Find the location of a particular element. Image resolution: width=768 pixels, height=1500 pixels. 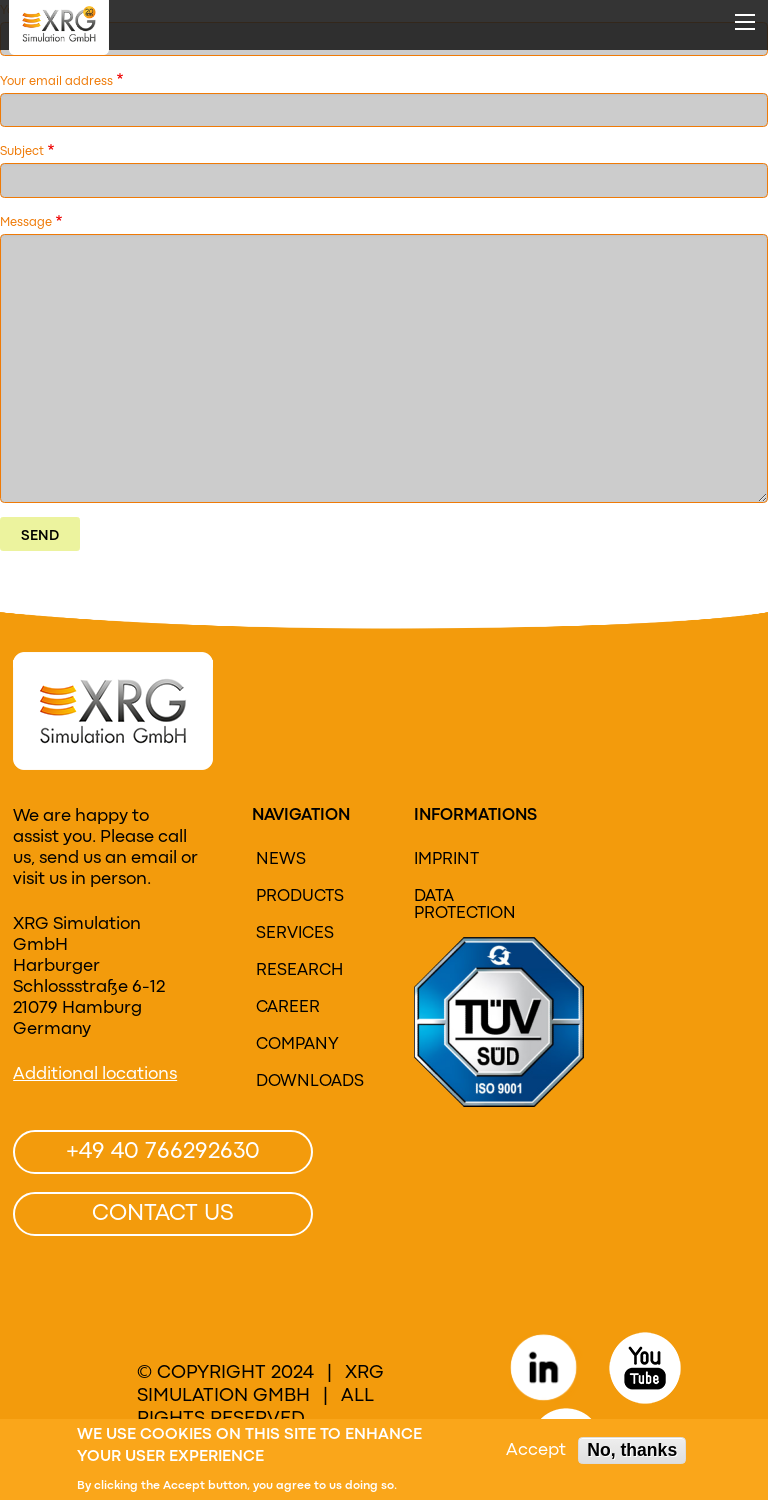

Contact us is located at coordinates (163, 1214).